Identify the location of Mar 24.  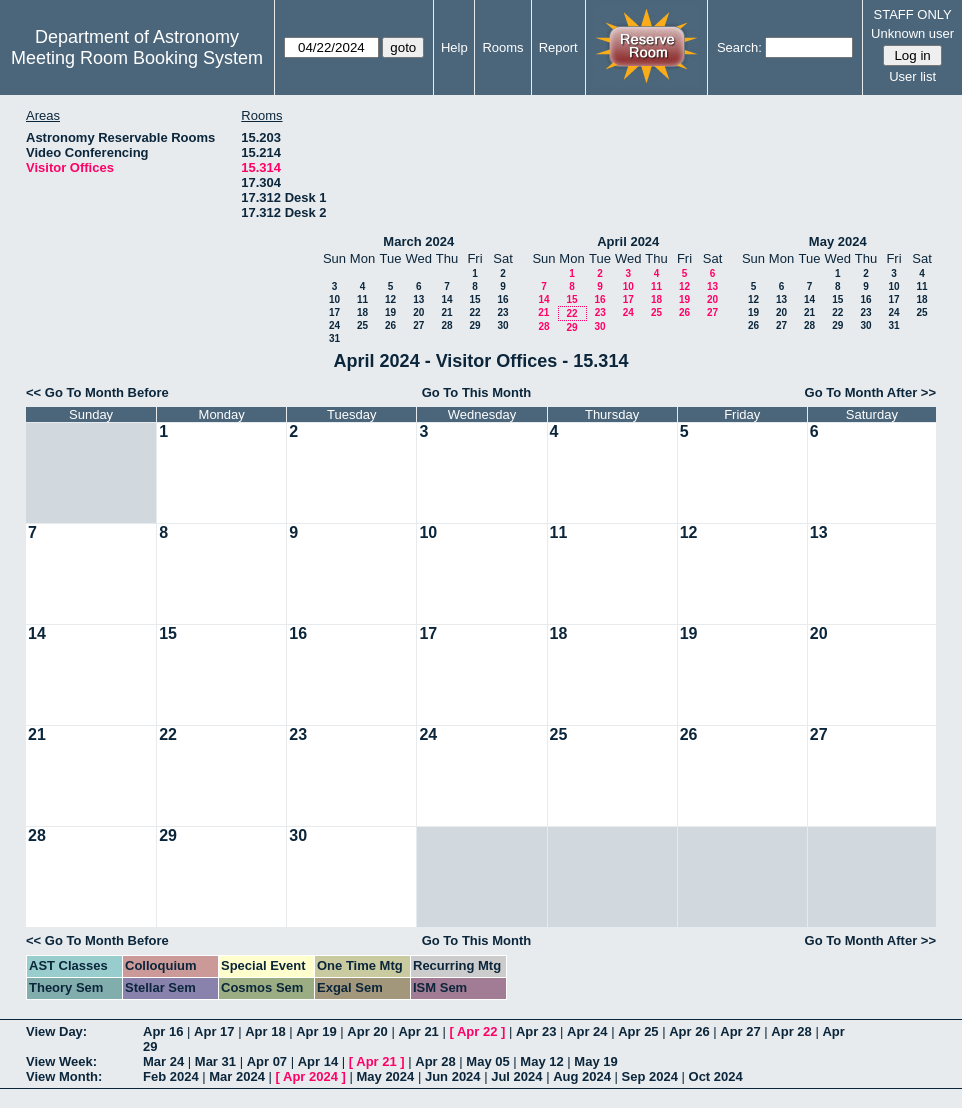
(163, 1061).